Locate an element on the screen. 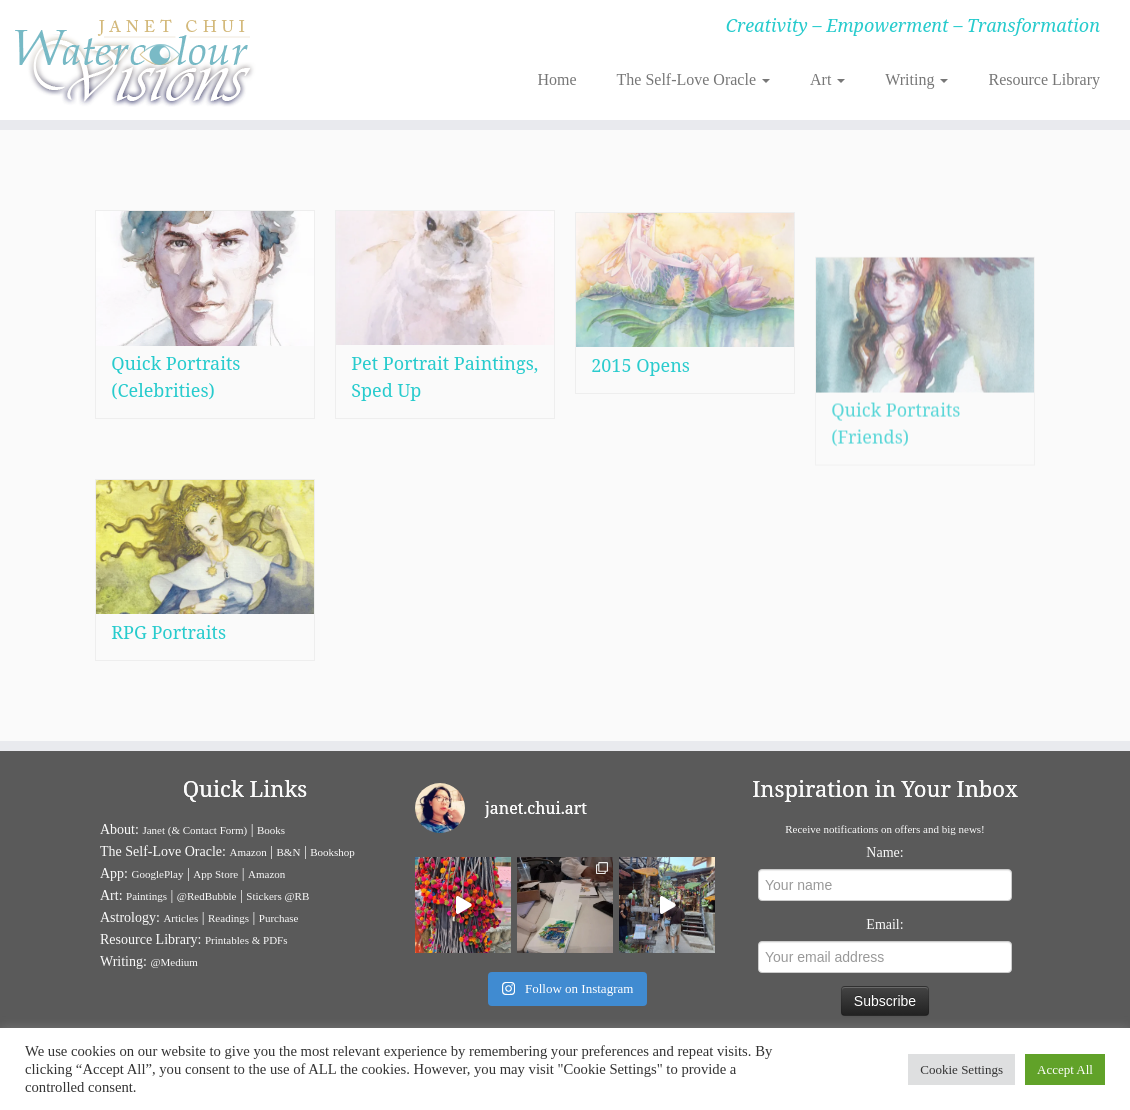 This screenshot has width=1130, height=1110. @Medium is located at coordinates (173, 962).